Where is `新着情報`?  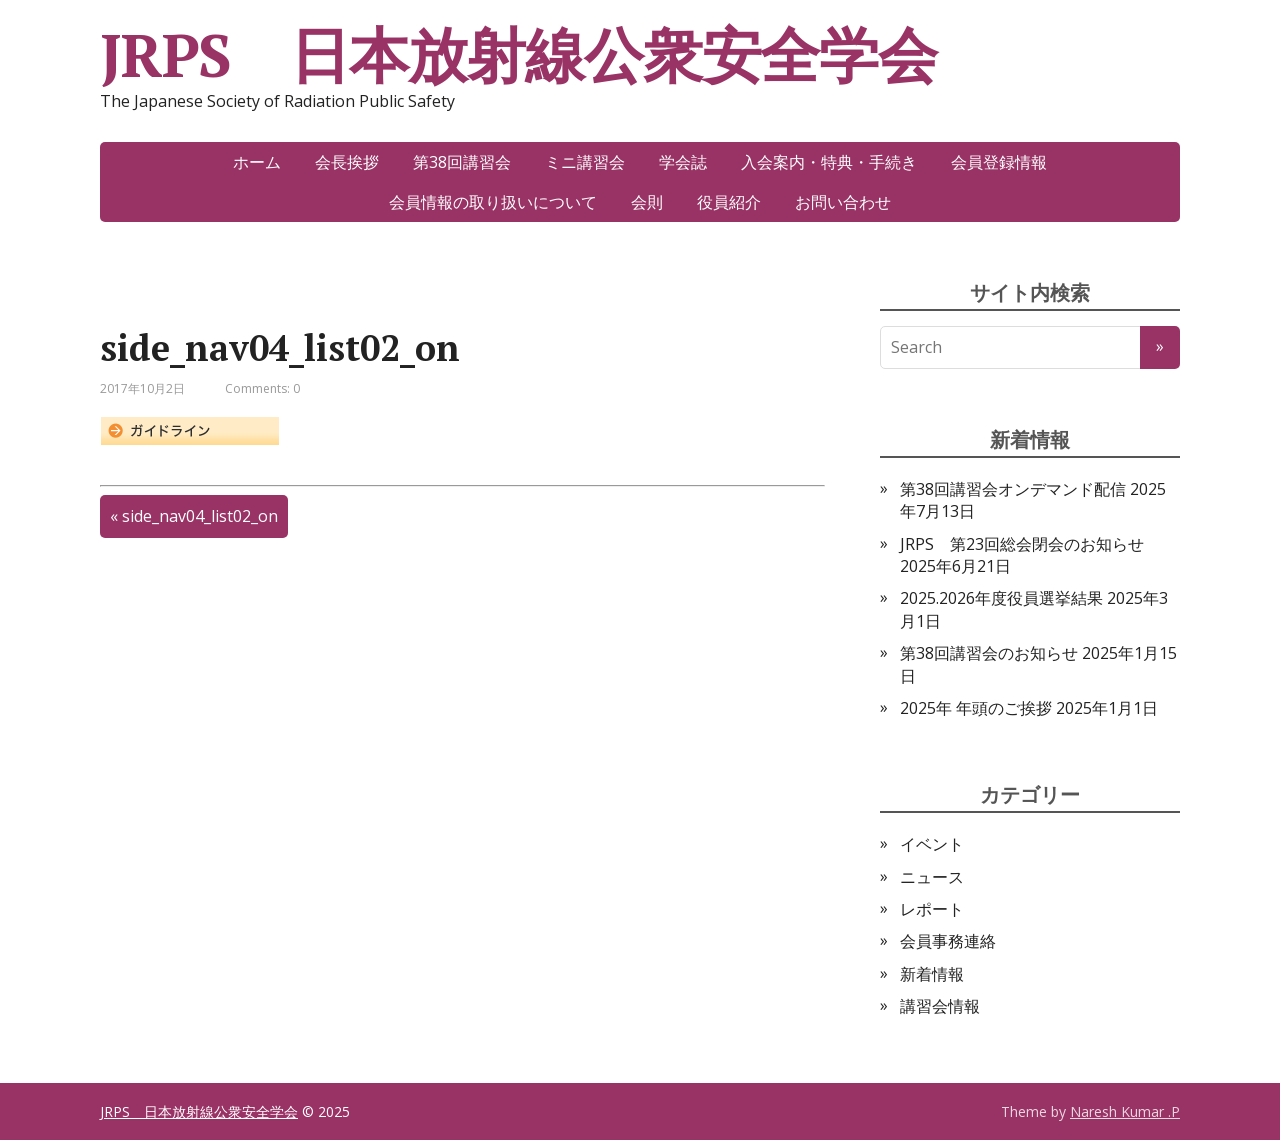 新着情報 is located at coordinates (932, 974).